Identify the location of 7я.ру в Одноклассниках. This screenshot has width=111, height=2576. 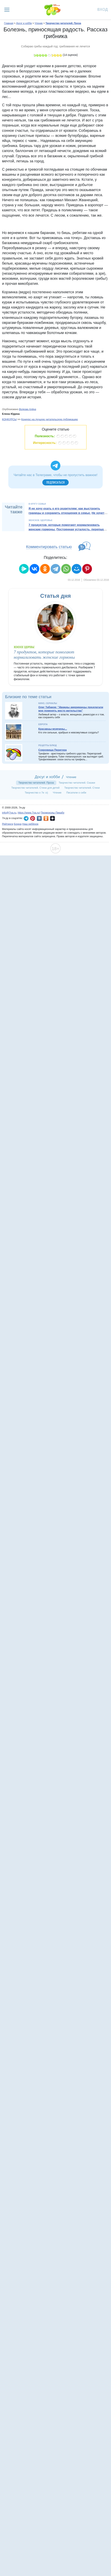
(46, 818).